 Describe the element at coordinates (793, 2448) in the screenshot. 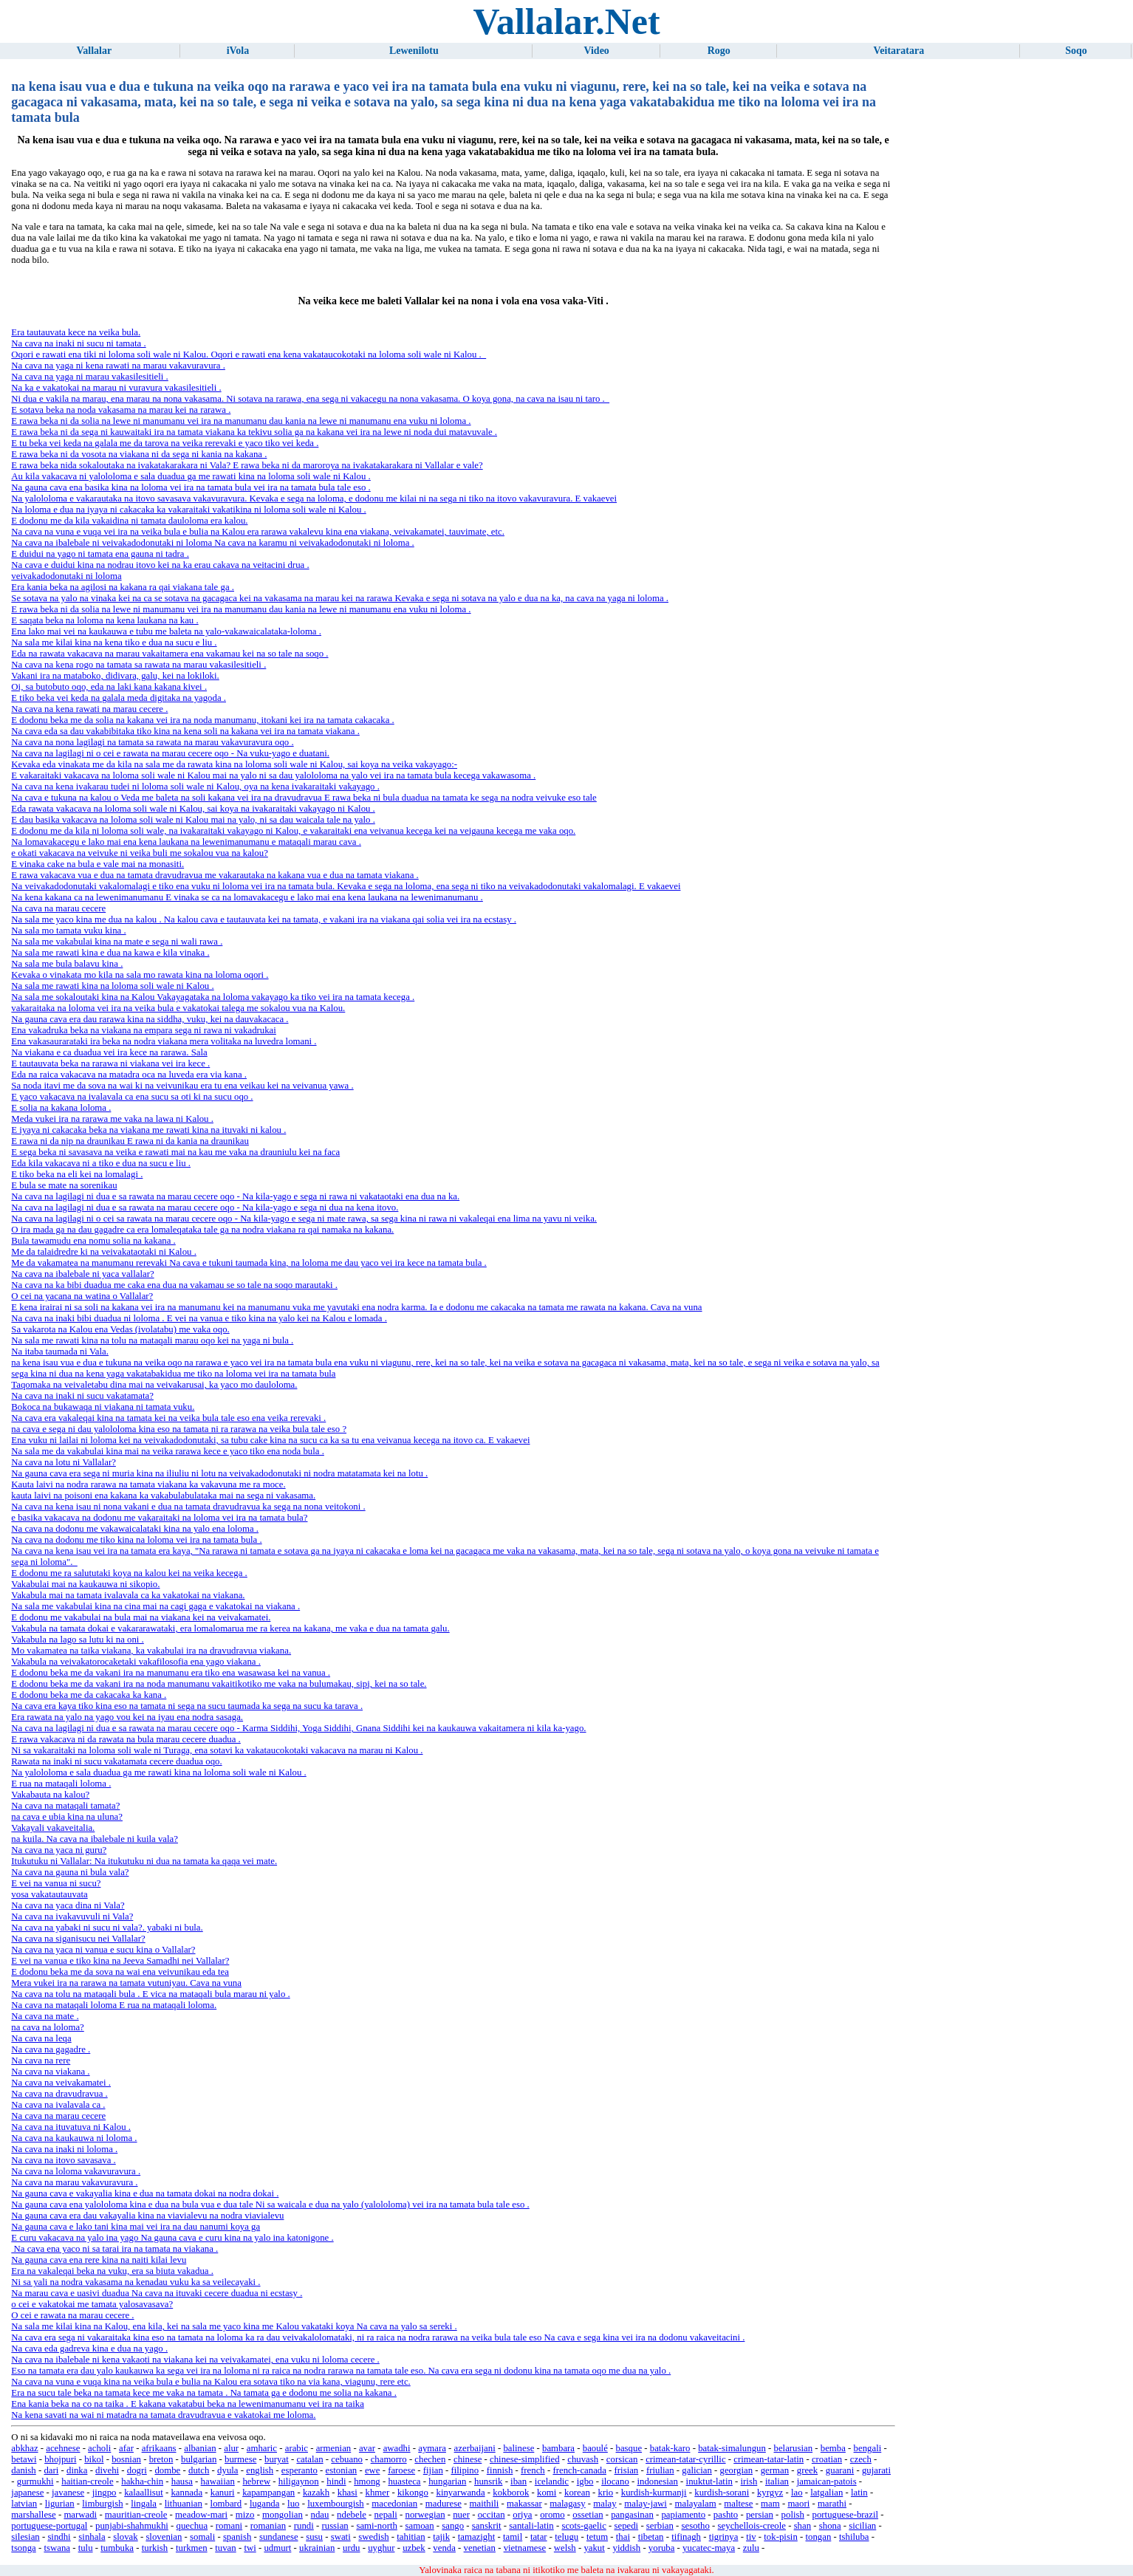

I see `belarusian` at that location.